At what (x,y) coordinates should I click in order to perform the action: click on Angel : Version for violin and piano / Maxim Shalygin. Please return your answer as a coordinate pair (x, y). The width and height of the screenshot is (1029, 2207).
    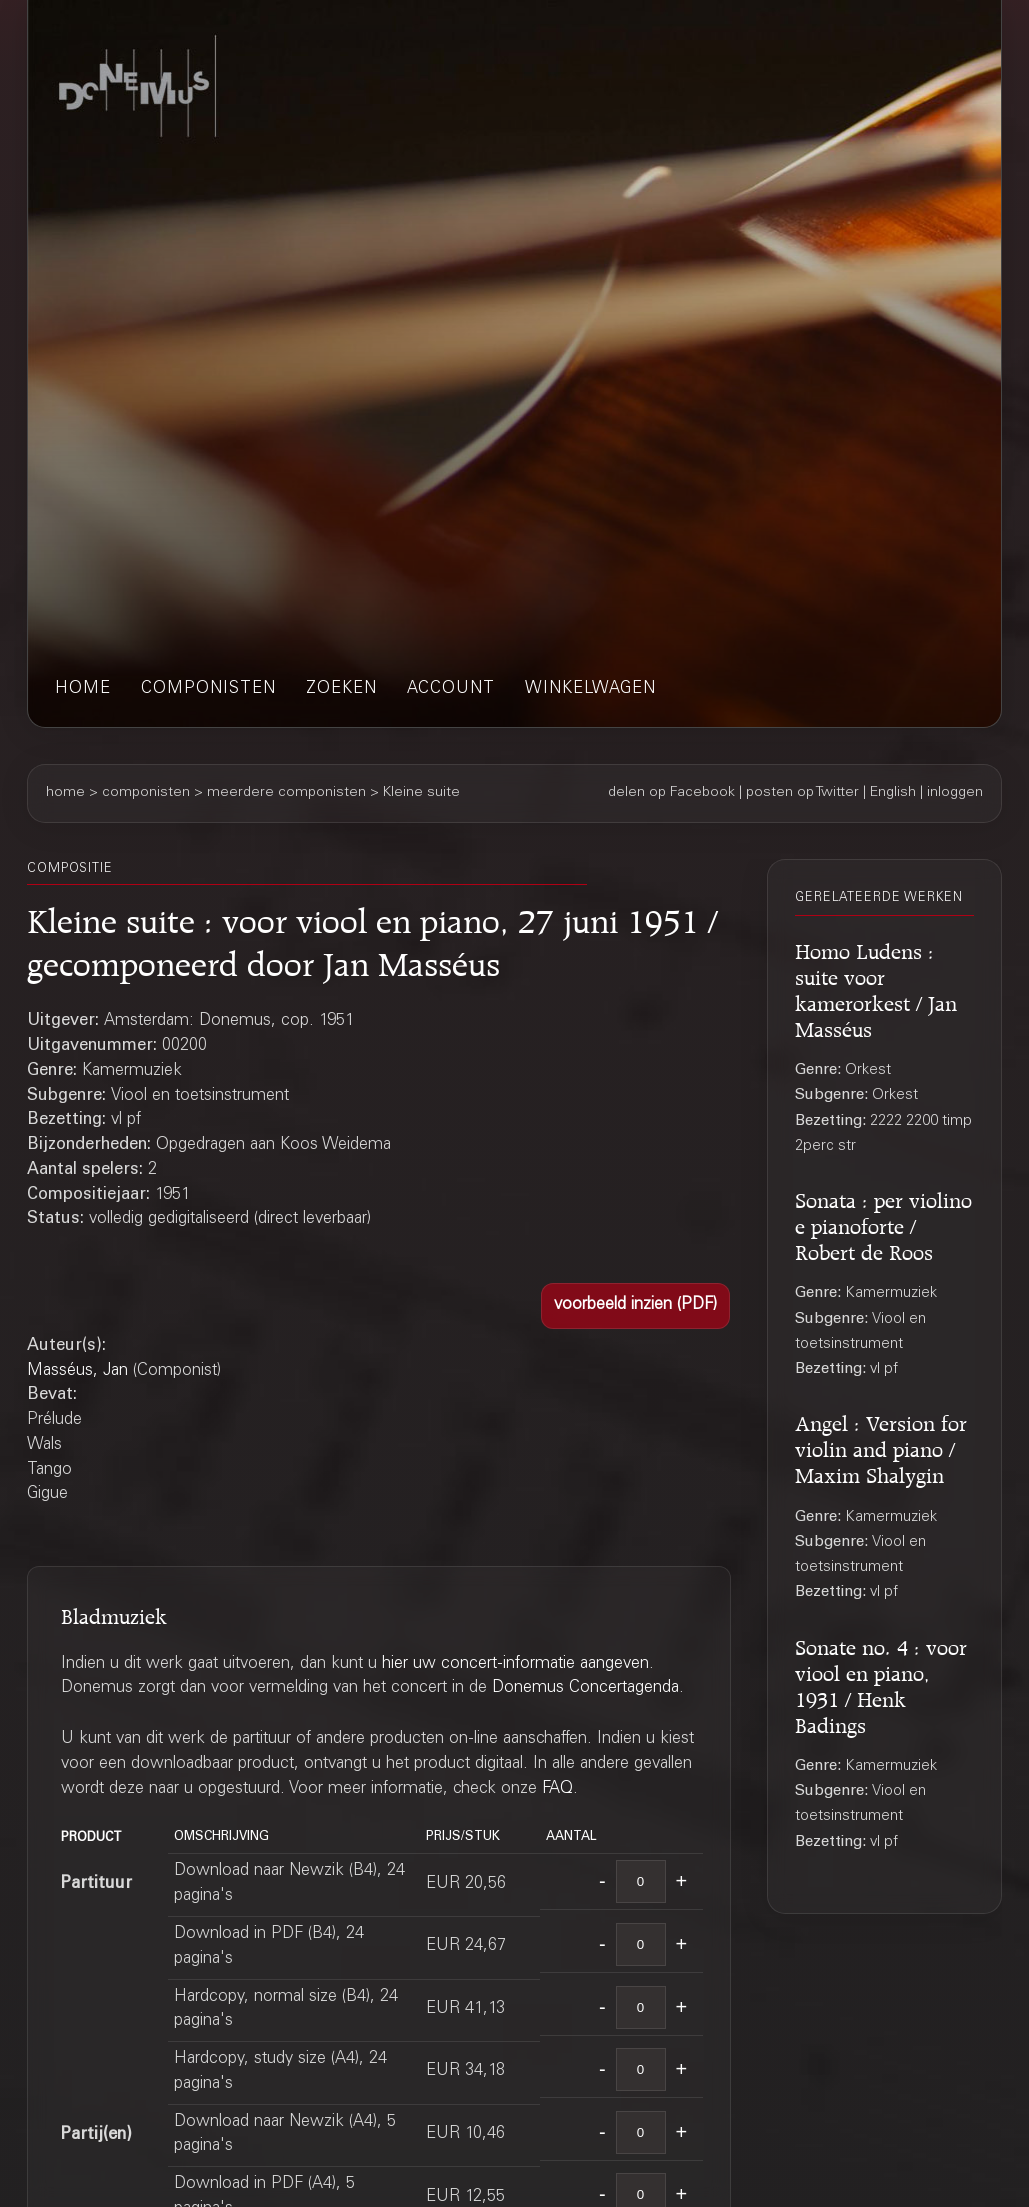
    Looking at the image, I should click on (881, 1446).